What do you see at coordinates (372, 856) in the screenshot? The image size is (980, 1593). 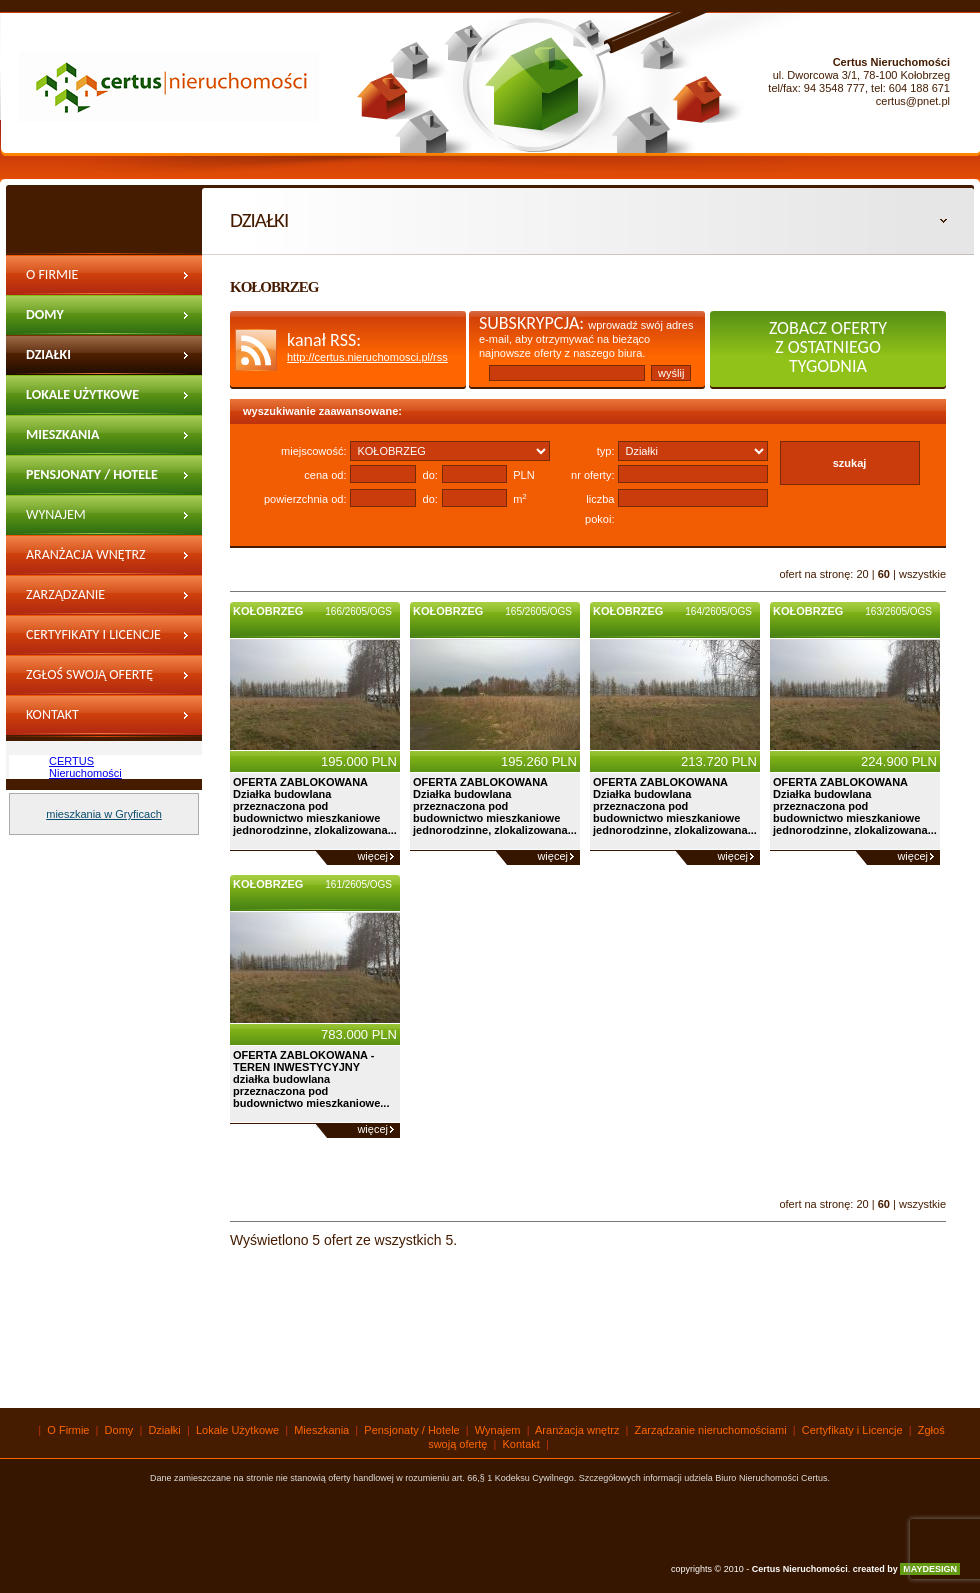 I see `więcej` at bounding box center [372, 856].